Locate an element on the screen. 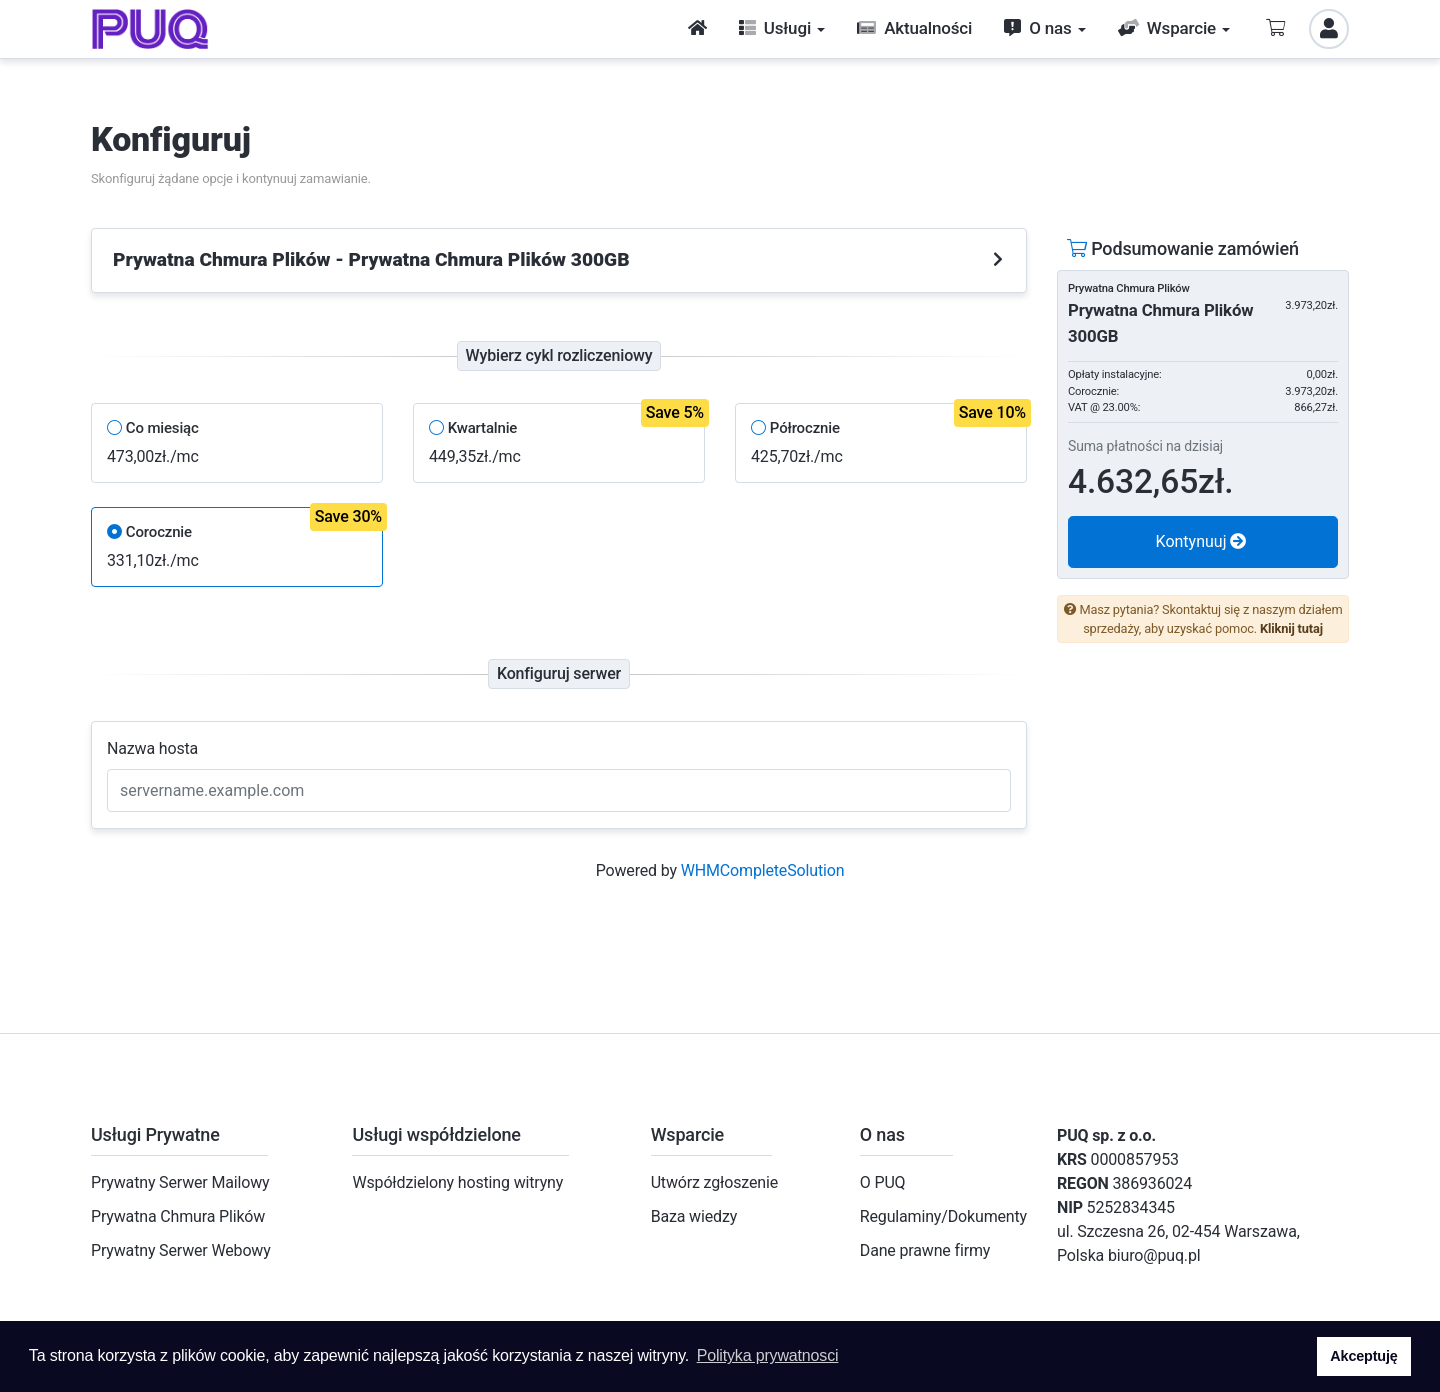 The height and width of the screenshot is (1392, 1440). O PUQ is located at coordinates (883, 1182).